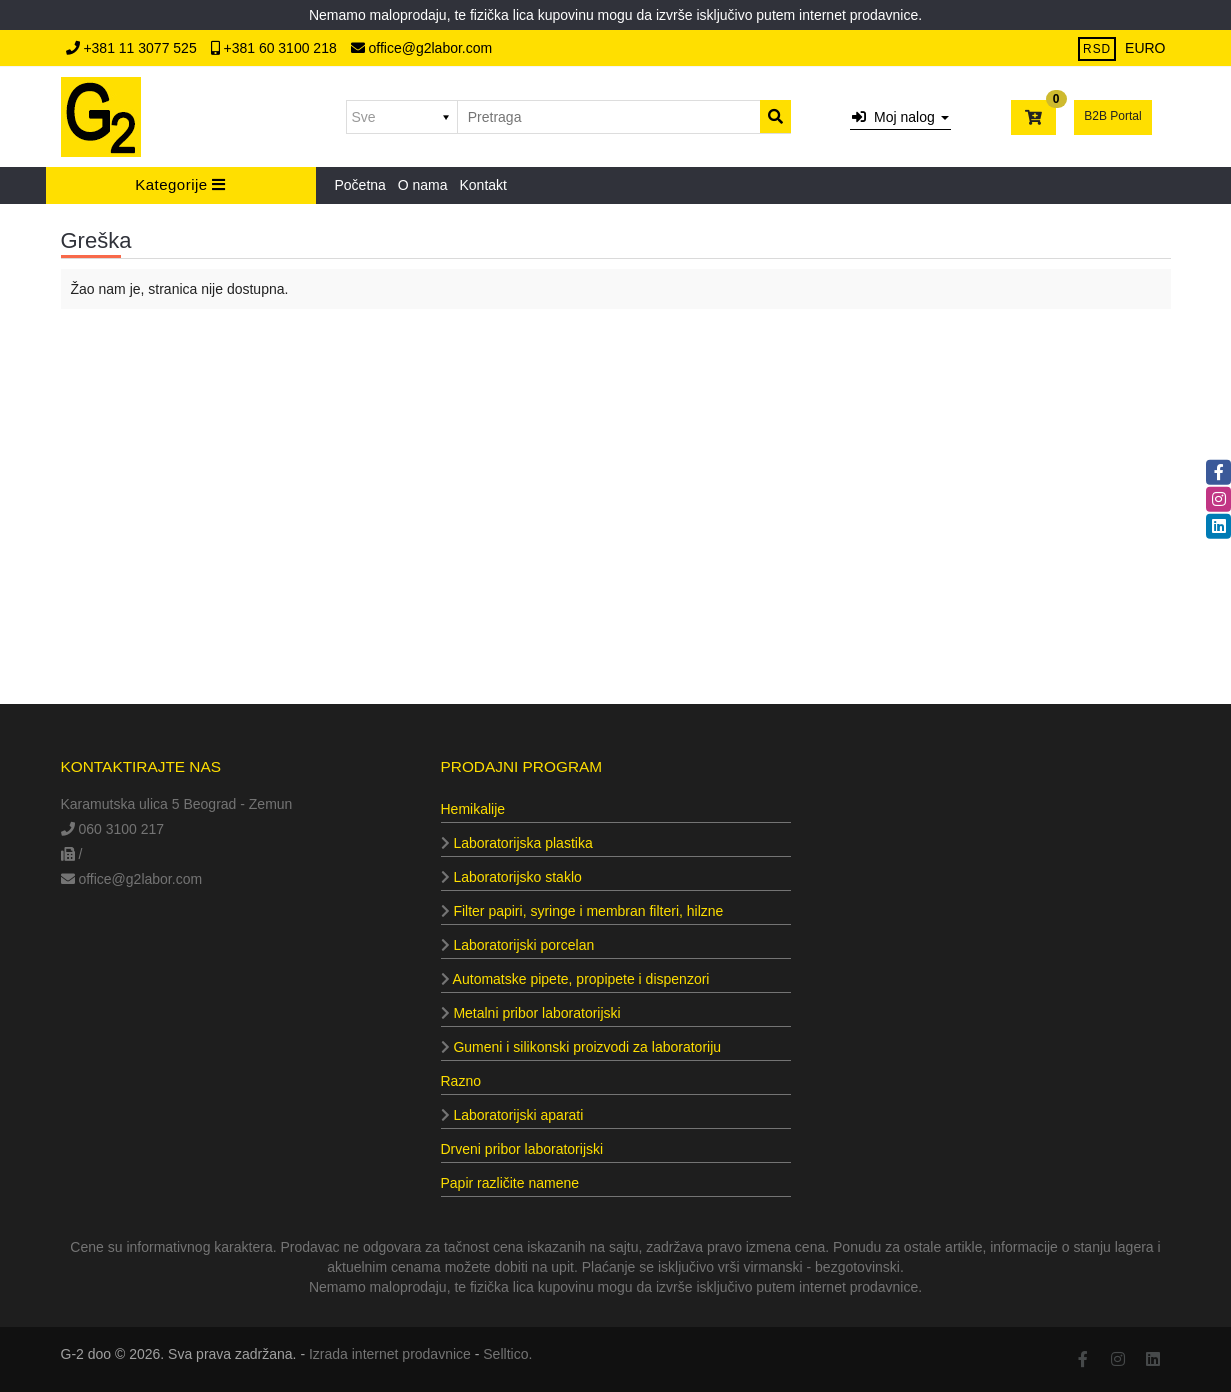 The width and height of the screenshot is (1231, 1392). Describe the element at coordinates (510, 1183) in the screenshot. I see `Papir različite namene` at that location.